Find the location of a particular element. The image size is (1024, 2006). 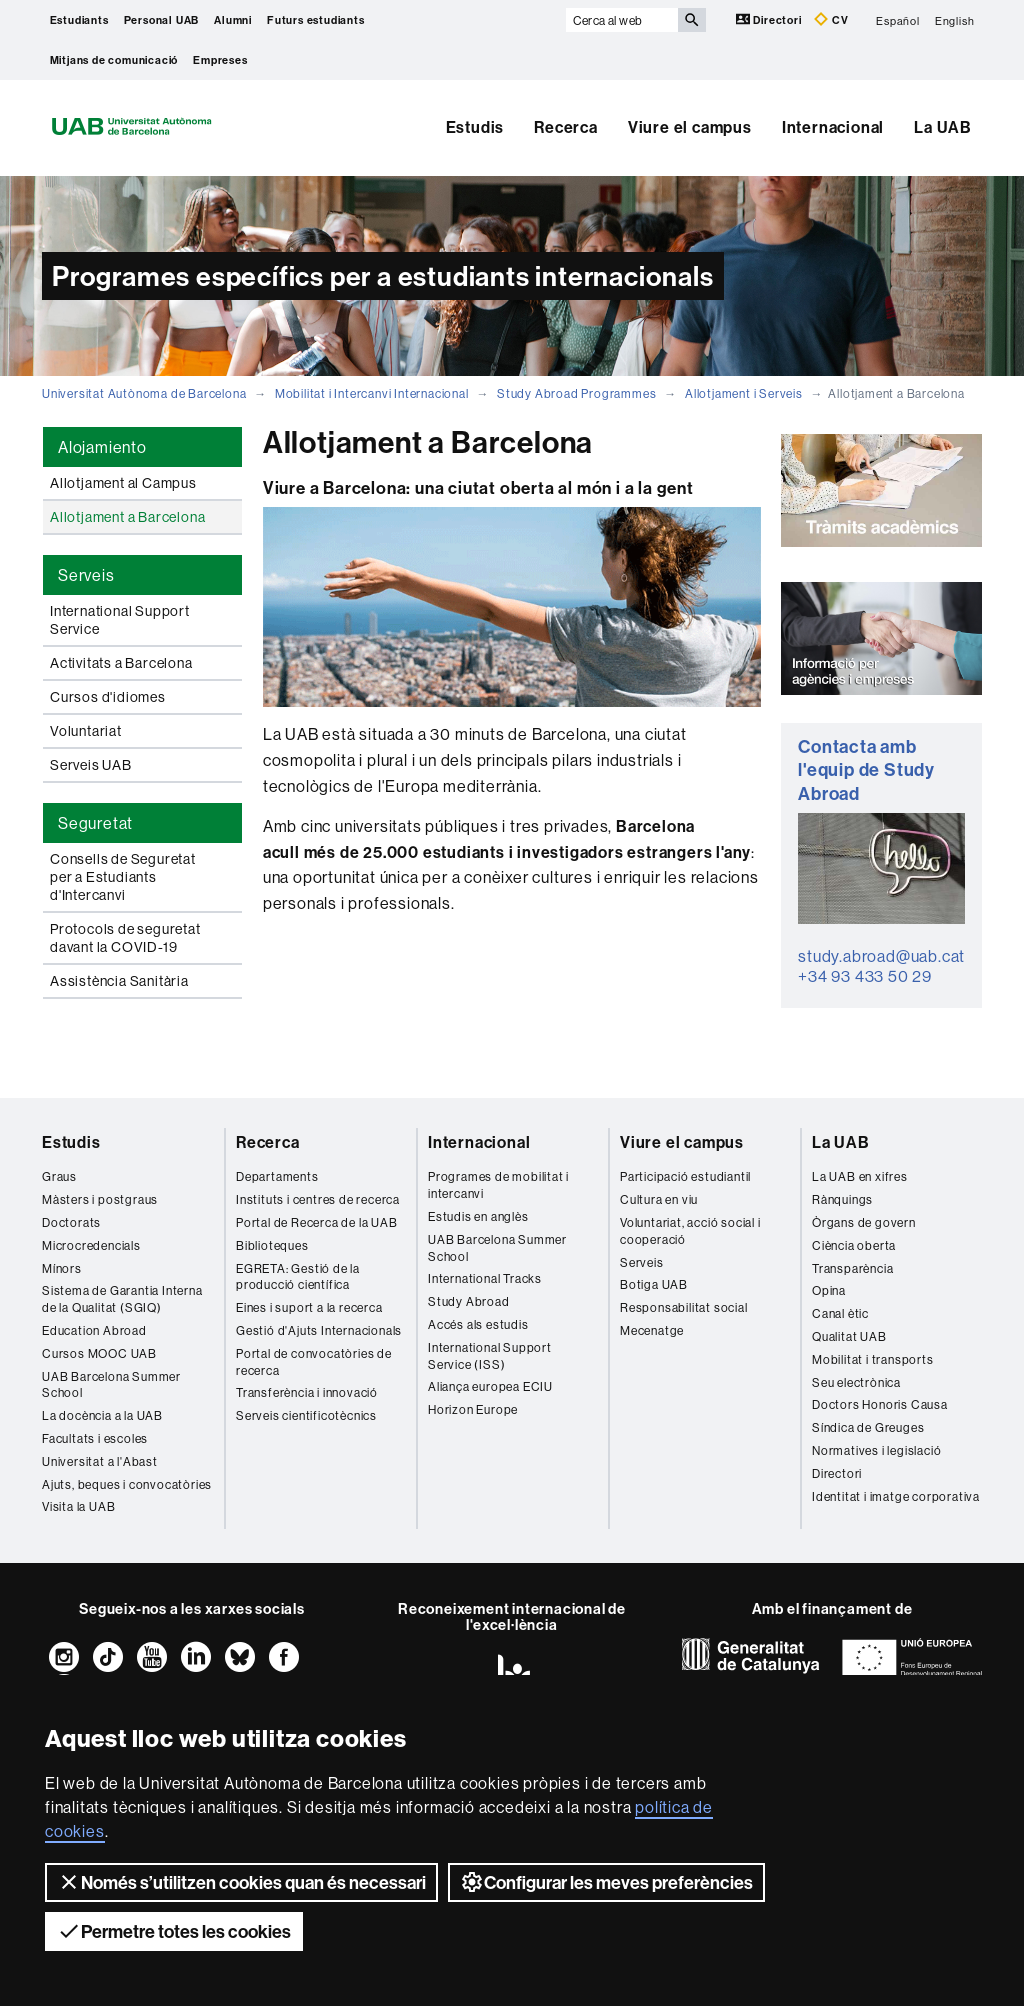

Graus is located at coordinates (59, 1176).